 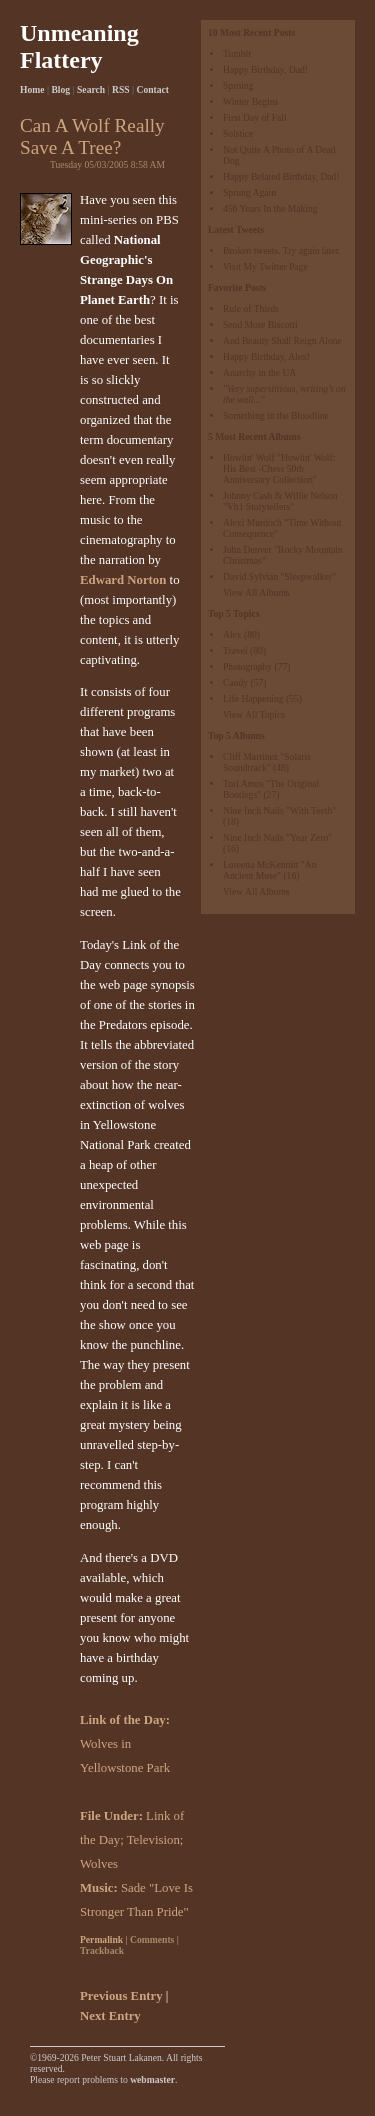 What do you see at coordinates (280, 501) in the screenshot?
I see `Johnny Cash & Willie Nelson "Vh1 Storytellers"` at bounding box center [280, 501].